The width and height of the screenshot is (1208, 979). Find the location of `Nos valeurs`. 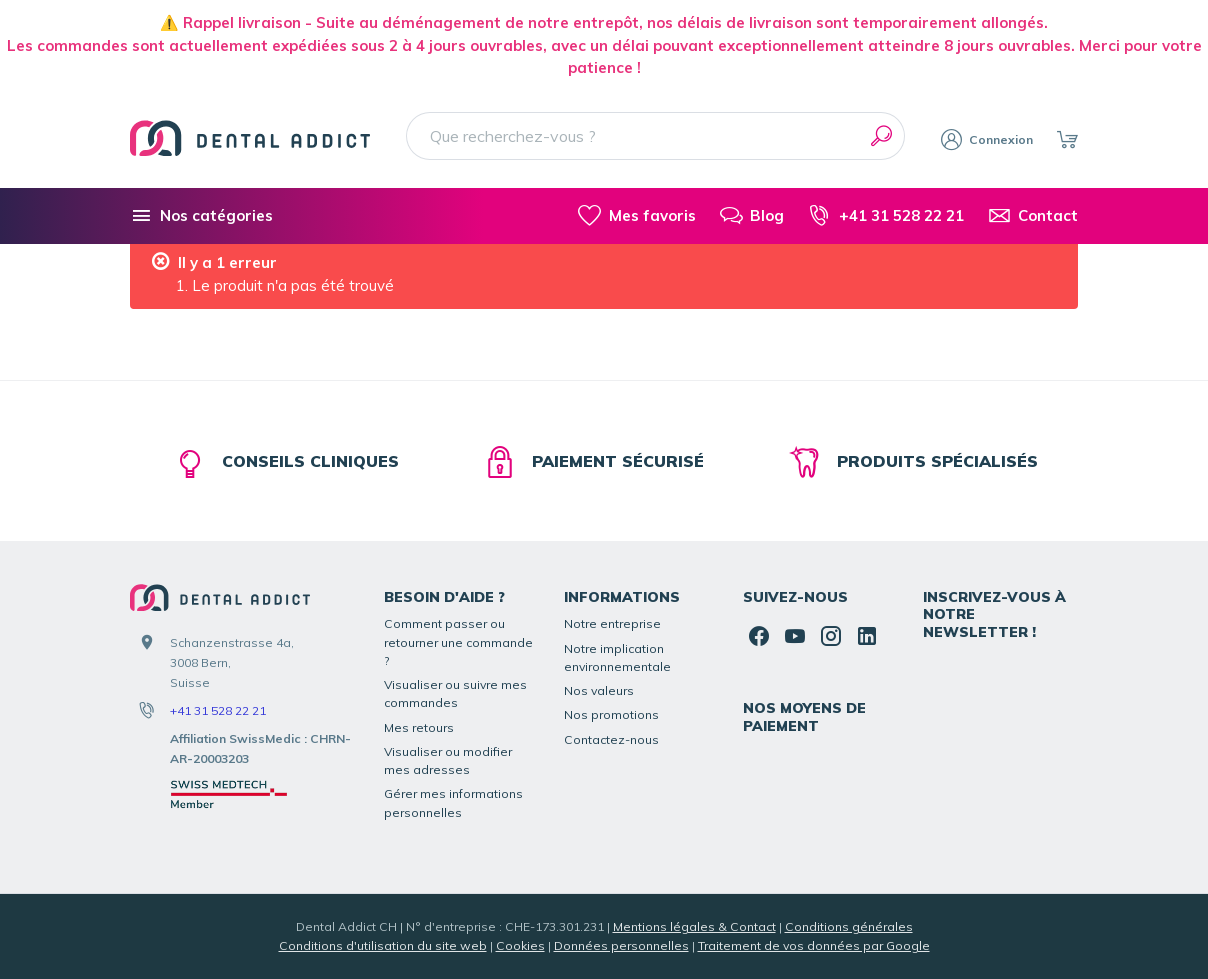

Nos valeurs is located at coordinates (599, 690).